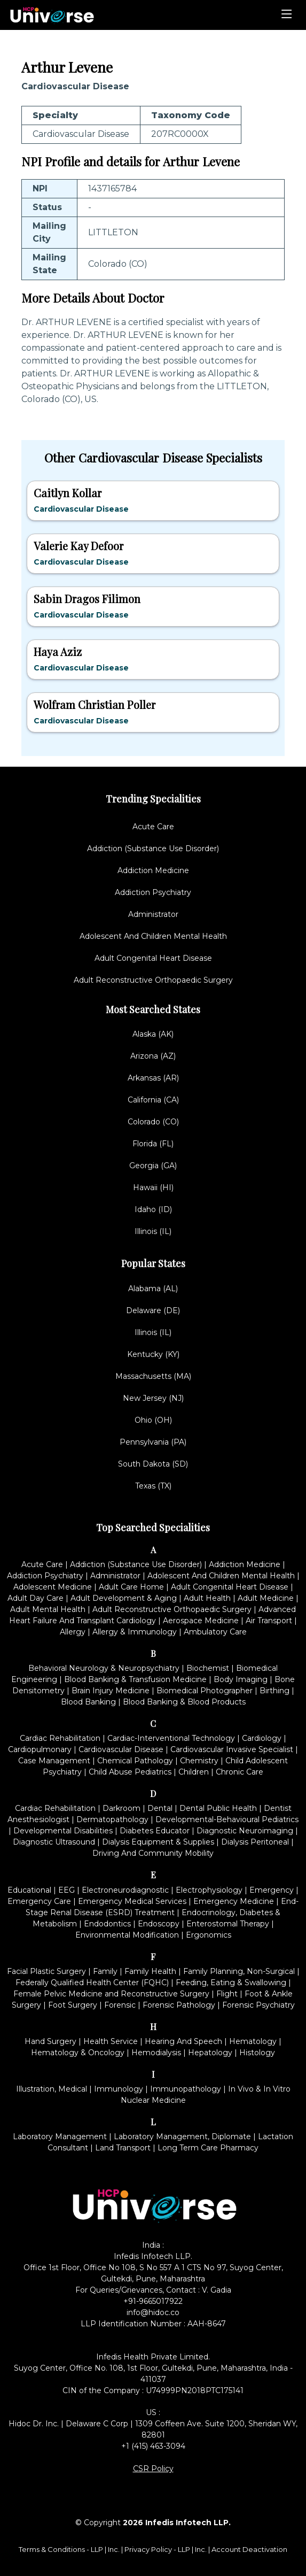 The width and height of the screenshot is (306, 2576). What do you see at coordinates (135, 1760) in the screenshot?
I see `Chemical Pathology` at bounding box center [135, 1760].